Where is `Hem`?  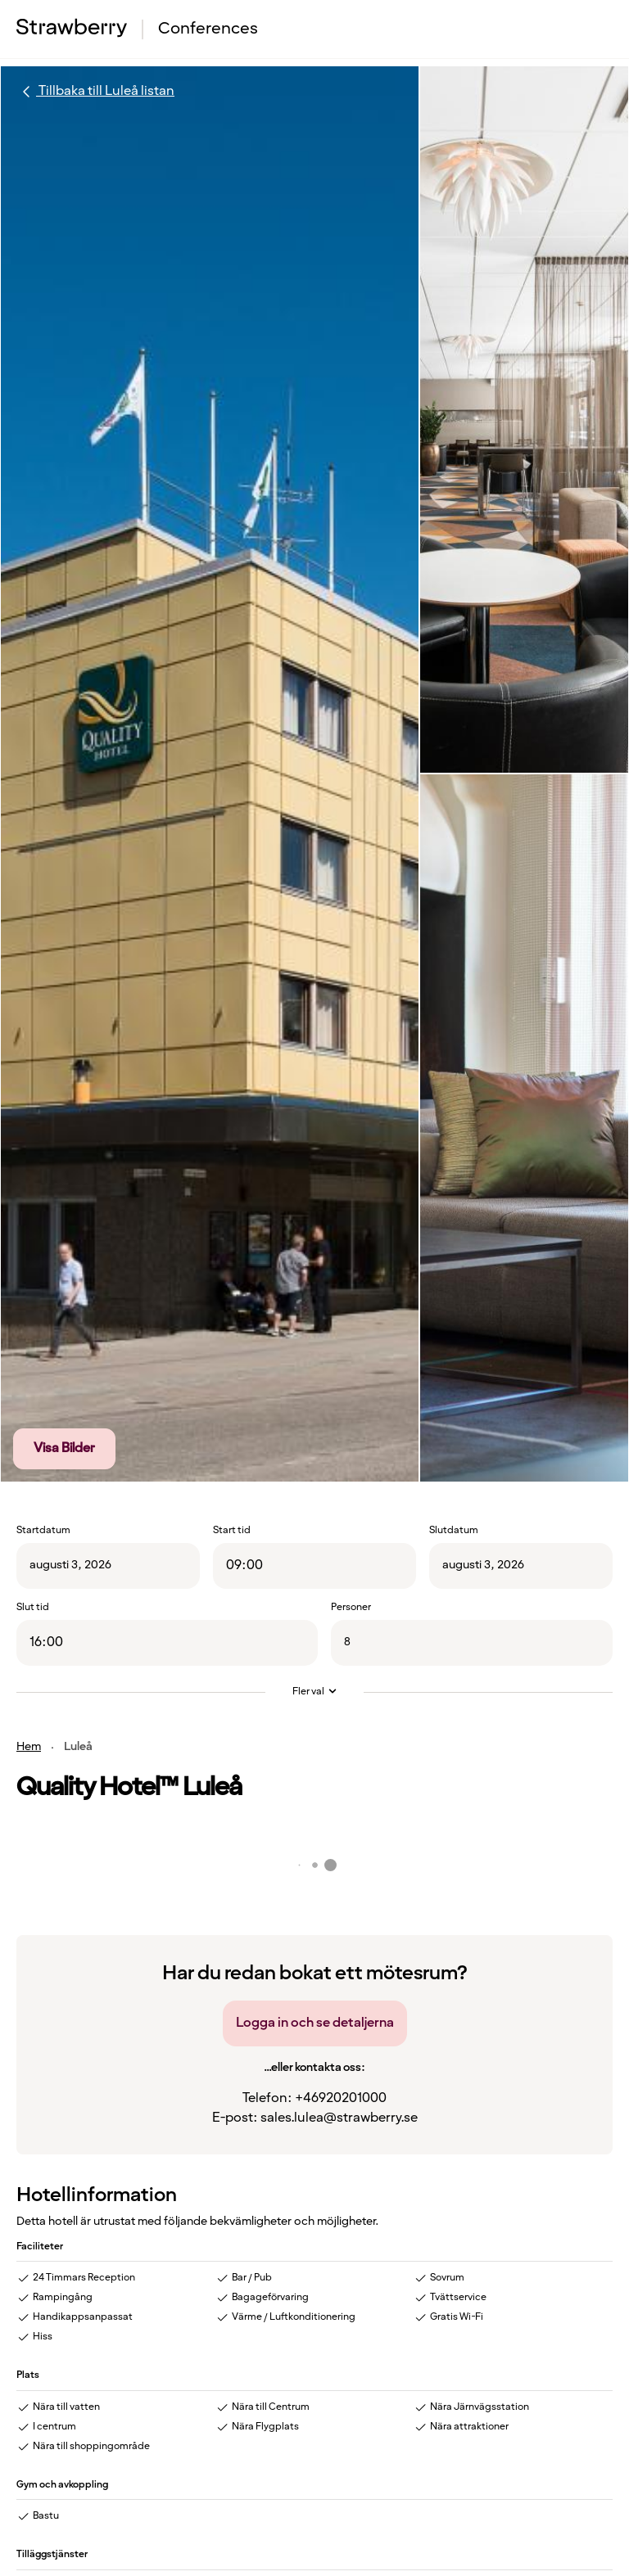
Hem is located at coordinates (28, 1747).